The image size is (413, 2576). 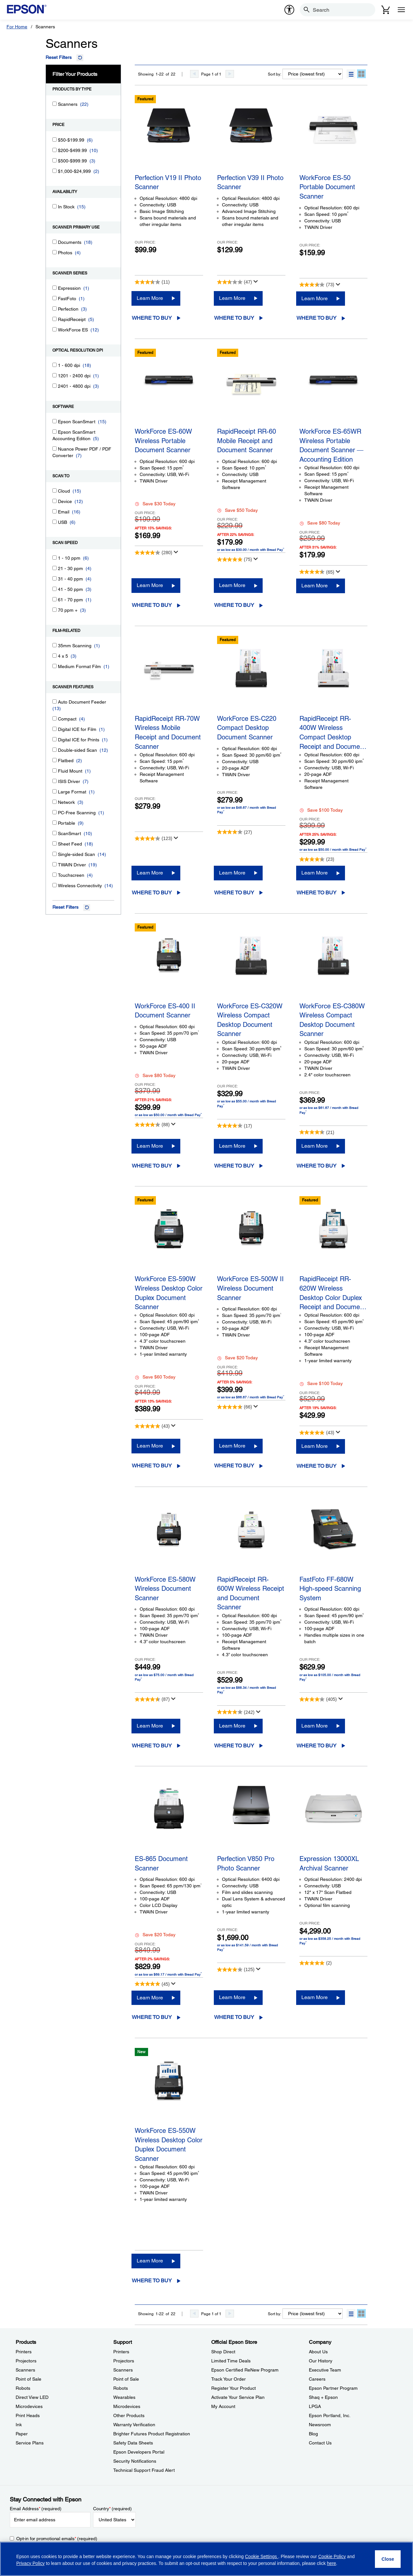 I want to click on Robots [ProductsRobots], so click(x=23, y=2388).